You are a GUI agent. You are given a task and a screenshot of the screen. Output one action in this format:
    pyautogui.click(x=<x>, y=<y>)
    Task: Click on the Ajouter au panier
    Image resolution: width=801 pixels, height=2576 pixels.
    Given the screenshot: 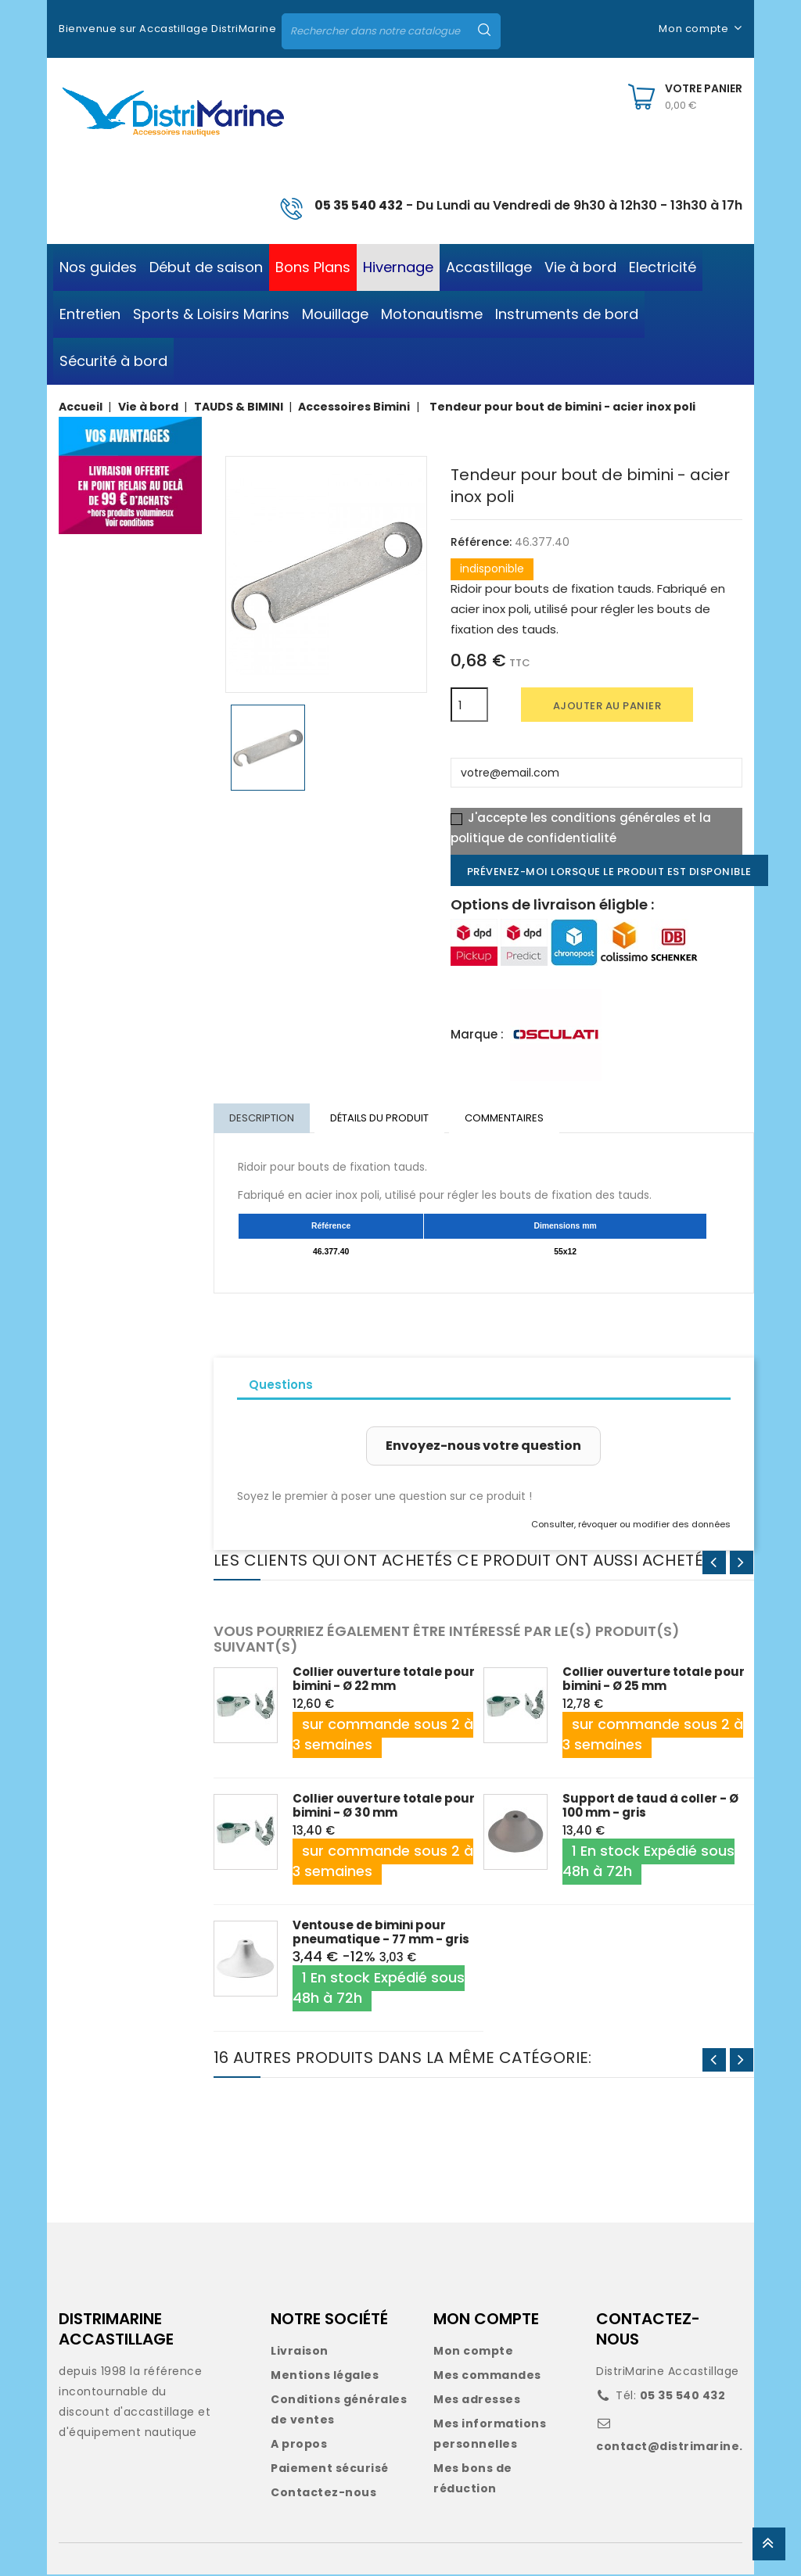 What is the action you would take?
    pyautogui.click(x=607, y=705)
    